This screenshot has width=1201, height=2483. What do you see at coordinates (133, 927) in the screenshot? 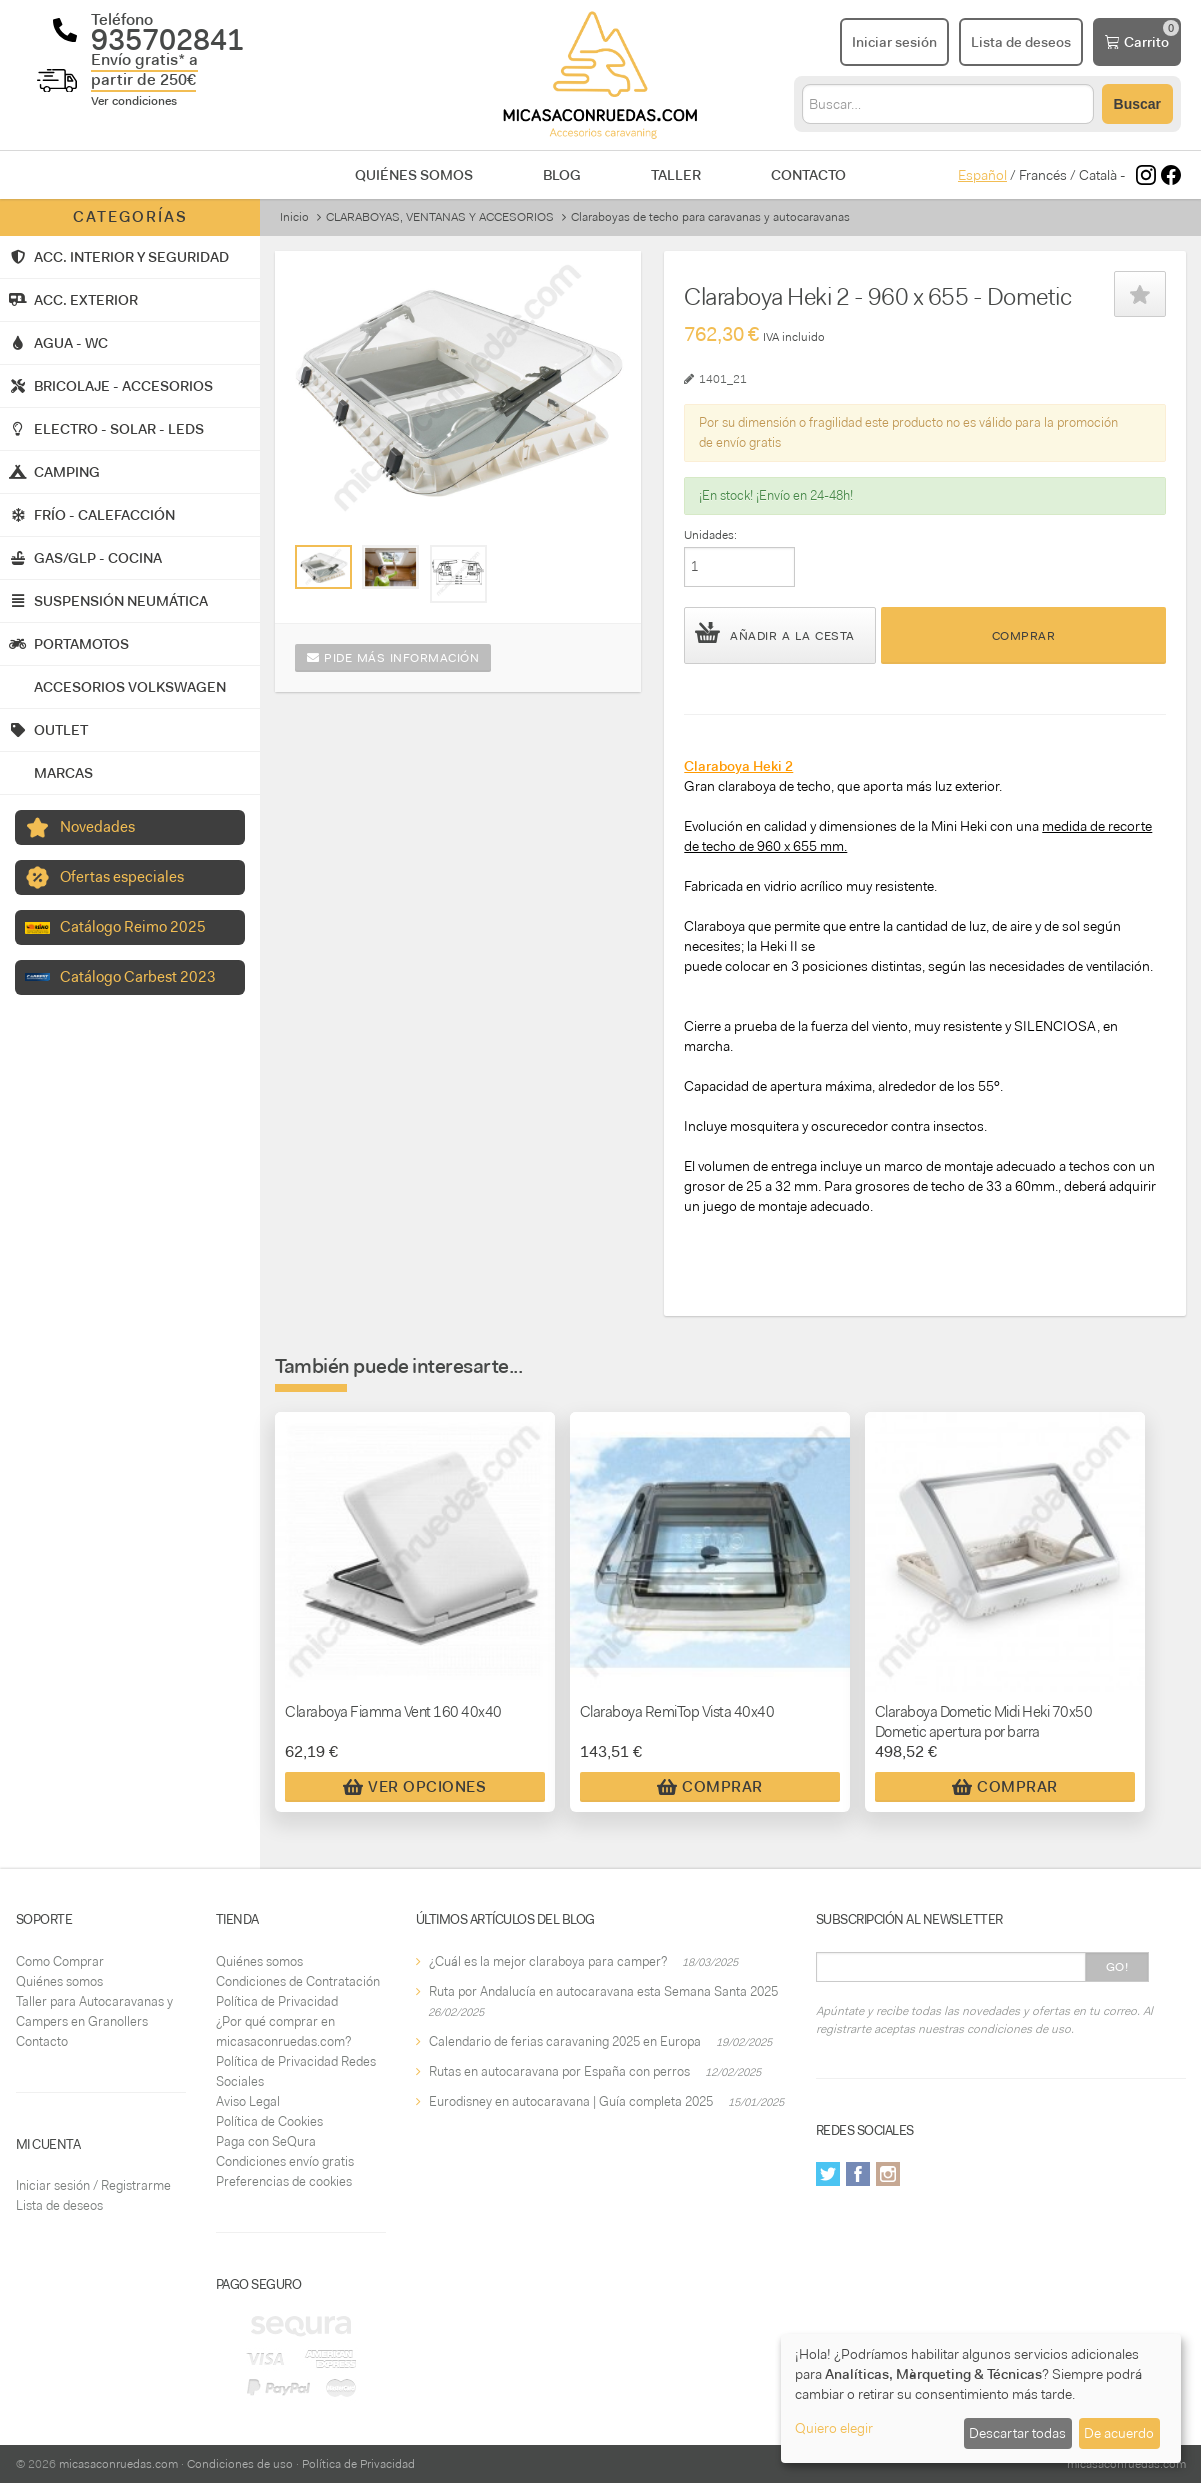
I see `Catálogo Reimo 2025` at bounding box center [133, 927].